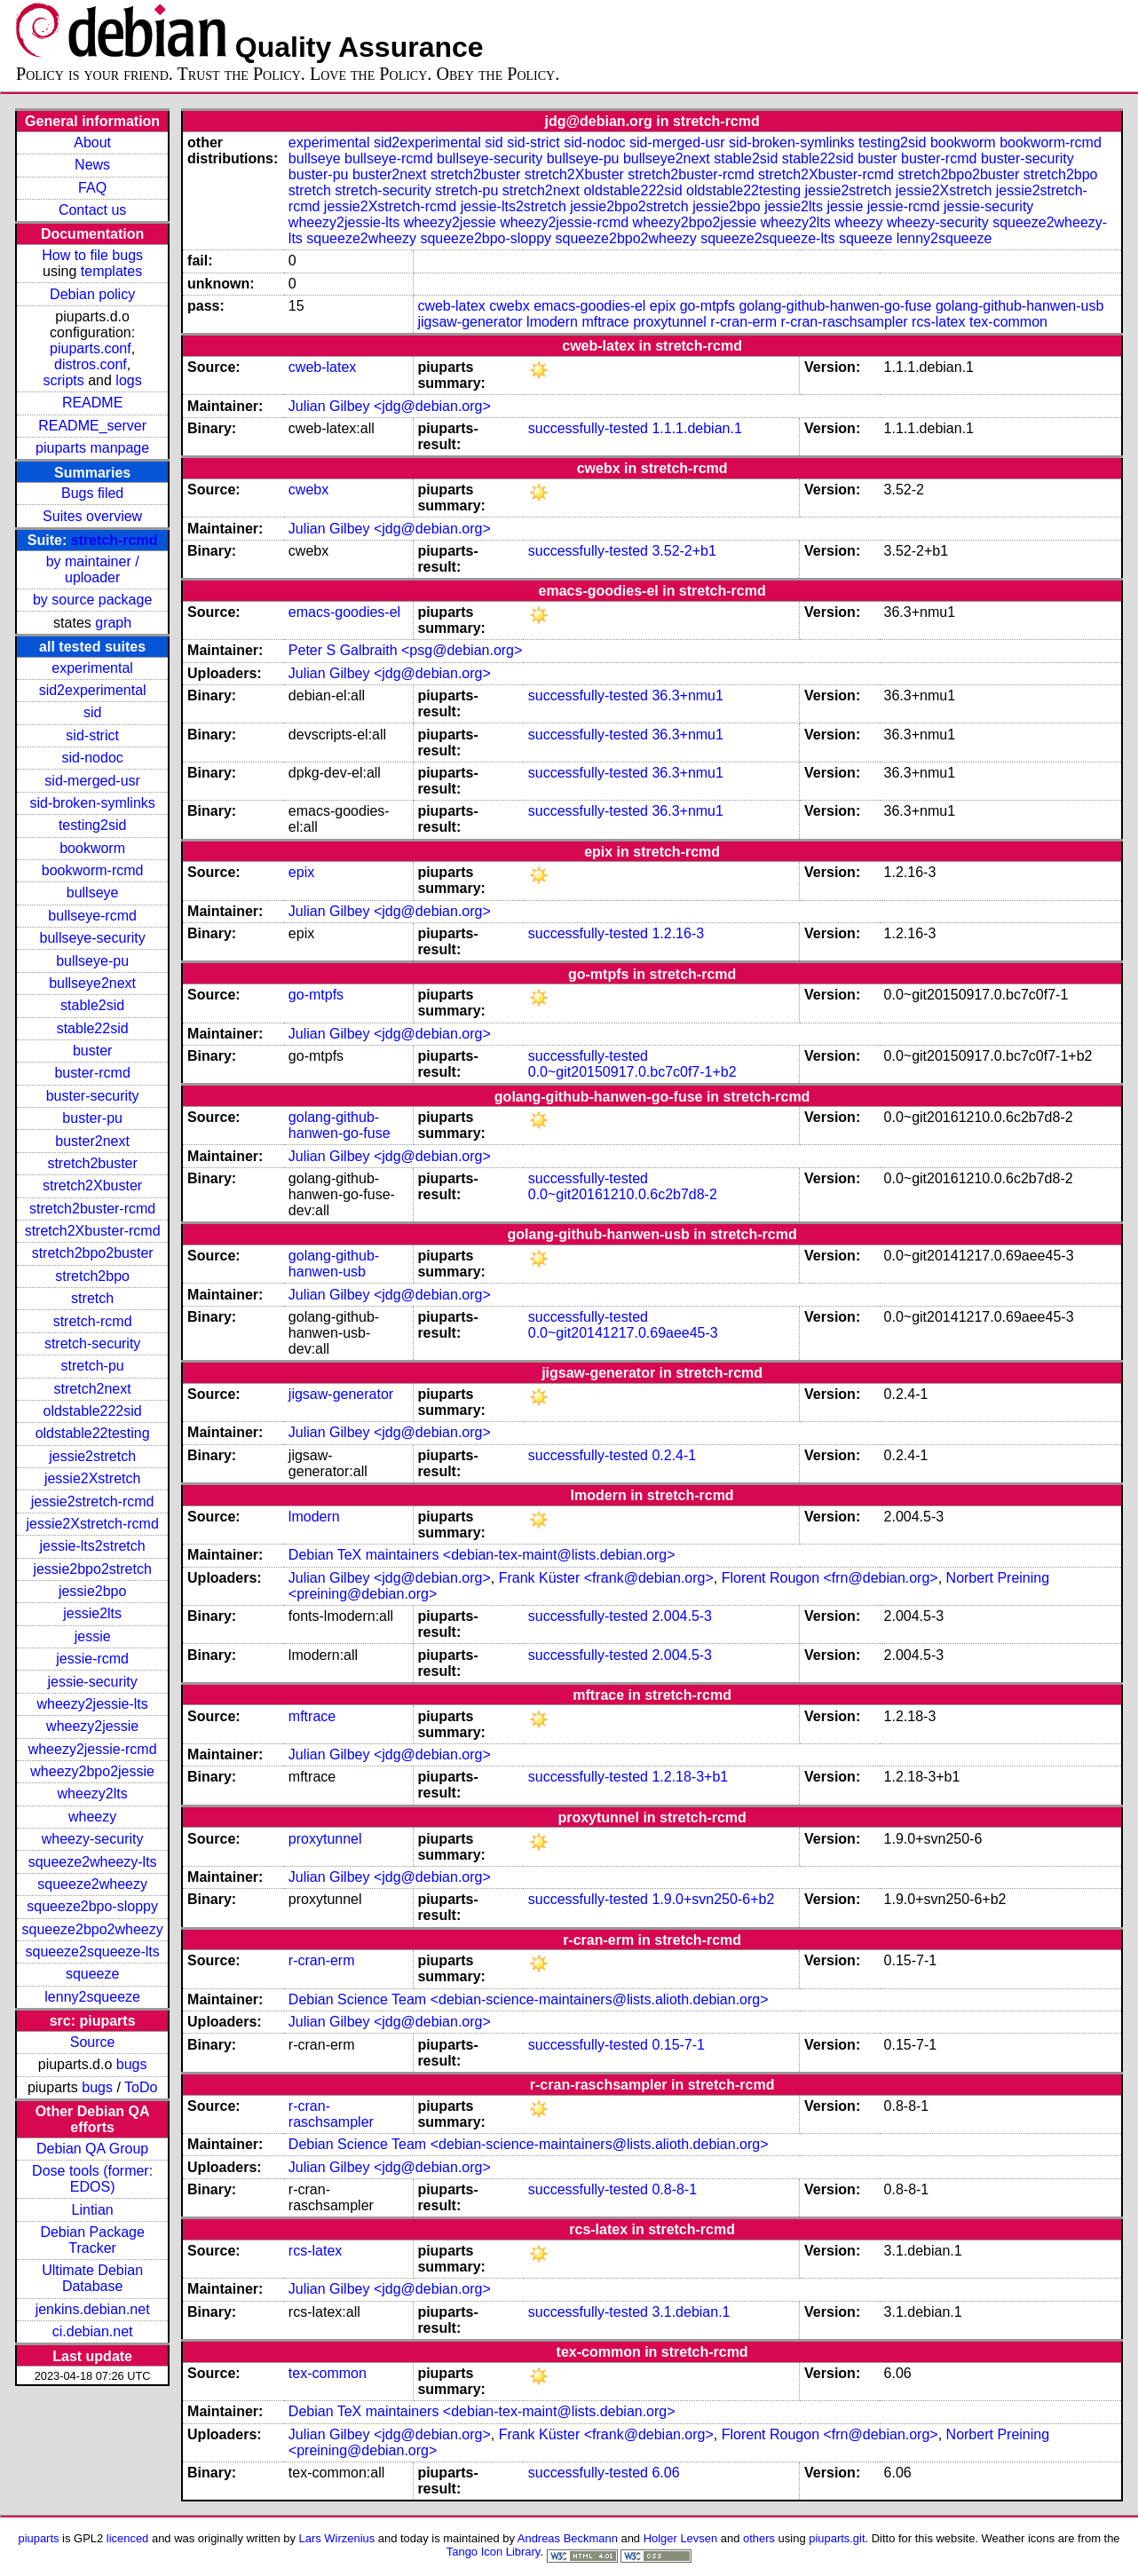 Image resolution: width=1138 pixels, height=2576 pixels. What do you see at coordinates (691, 2311) in the screenshot?
I see `3.1.debian.1` at bounding box center [691, 2311].